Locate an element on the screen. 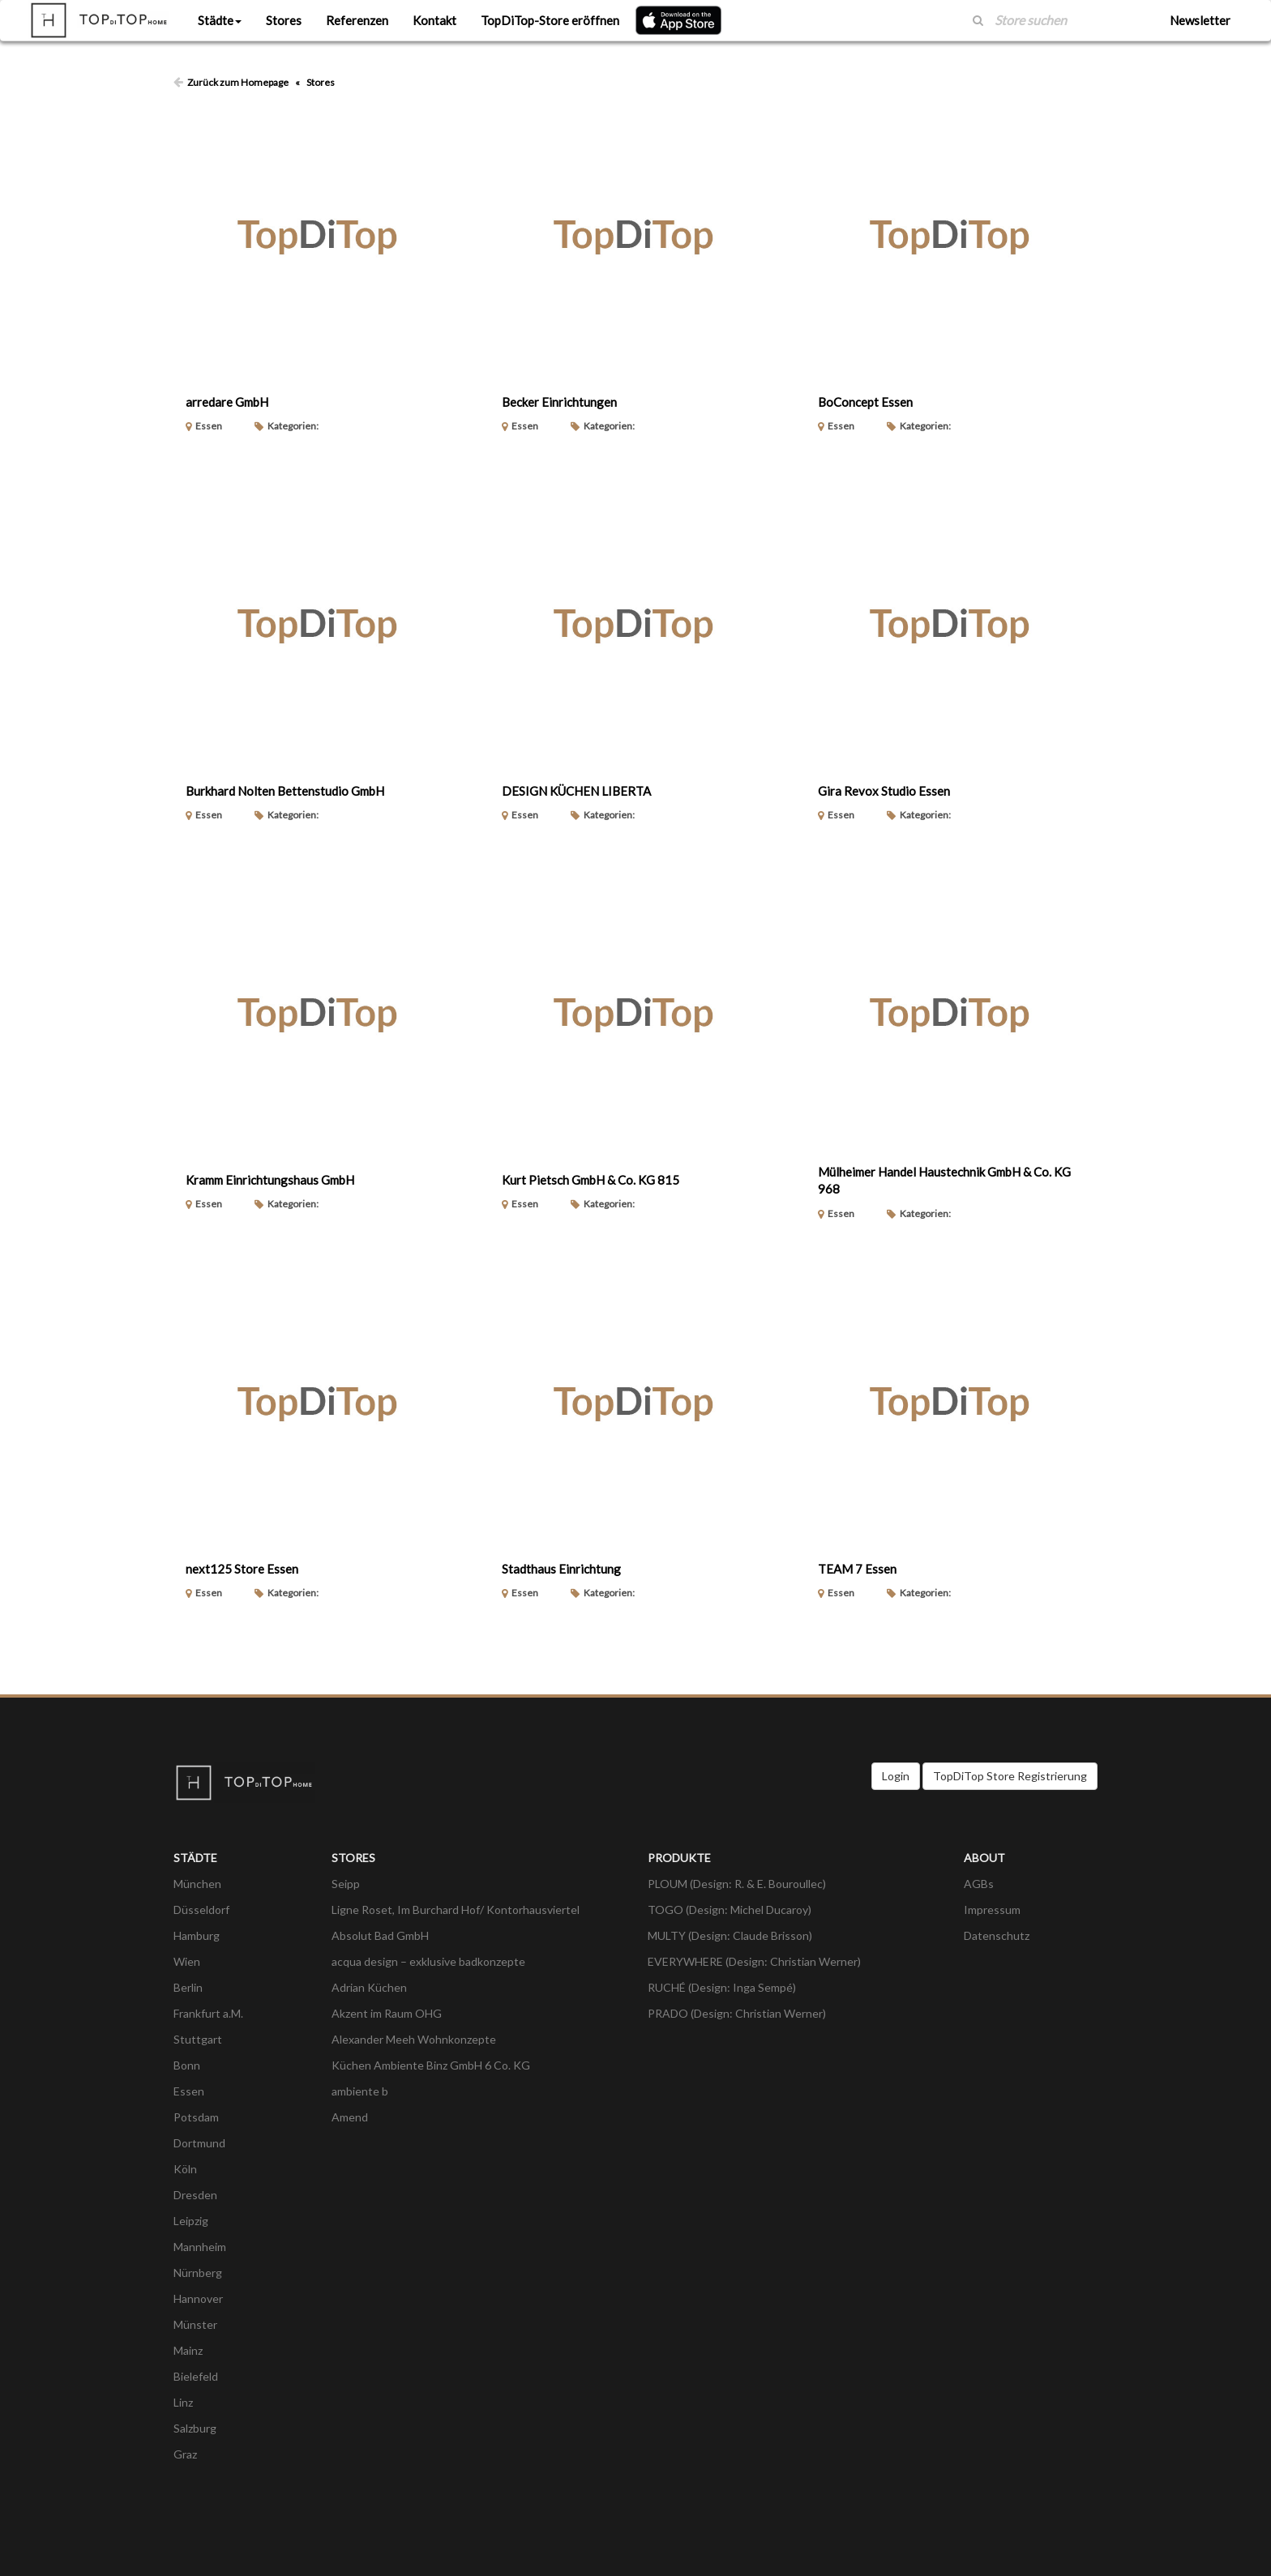  TOGO (Design: Michel Ducaroy) is located at coordinates (729, 1909).